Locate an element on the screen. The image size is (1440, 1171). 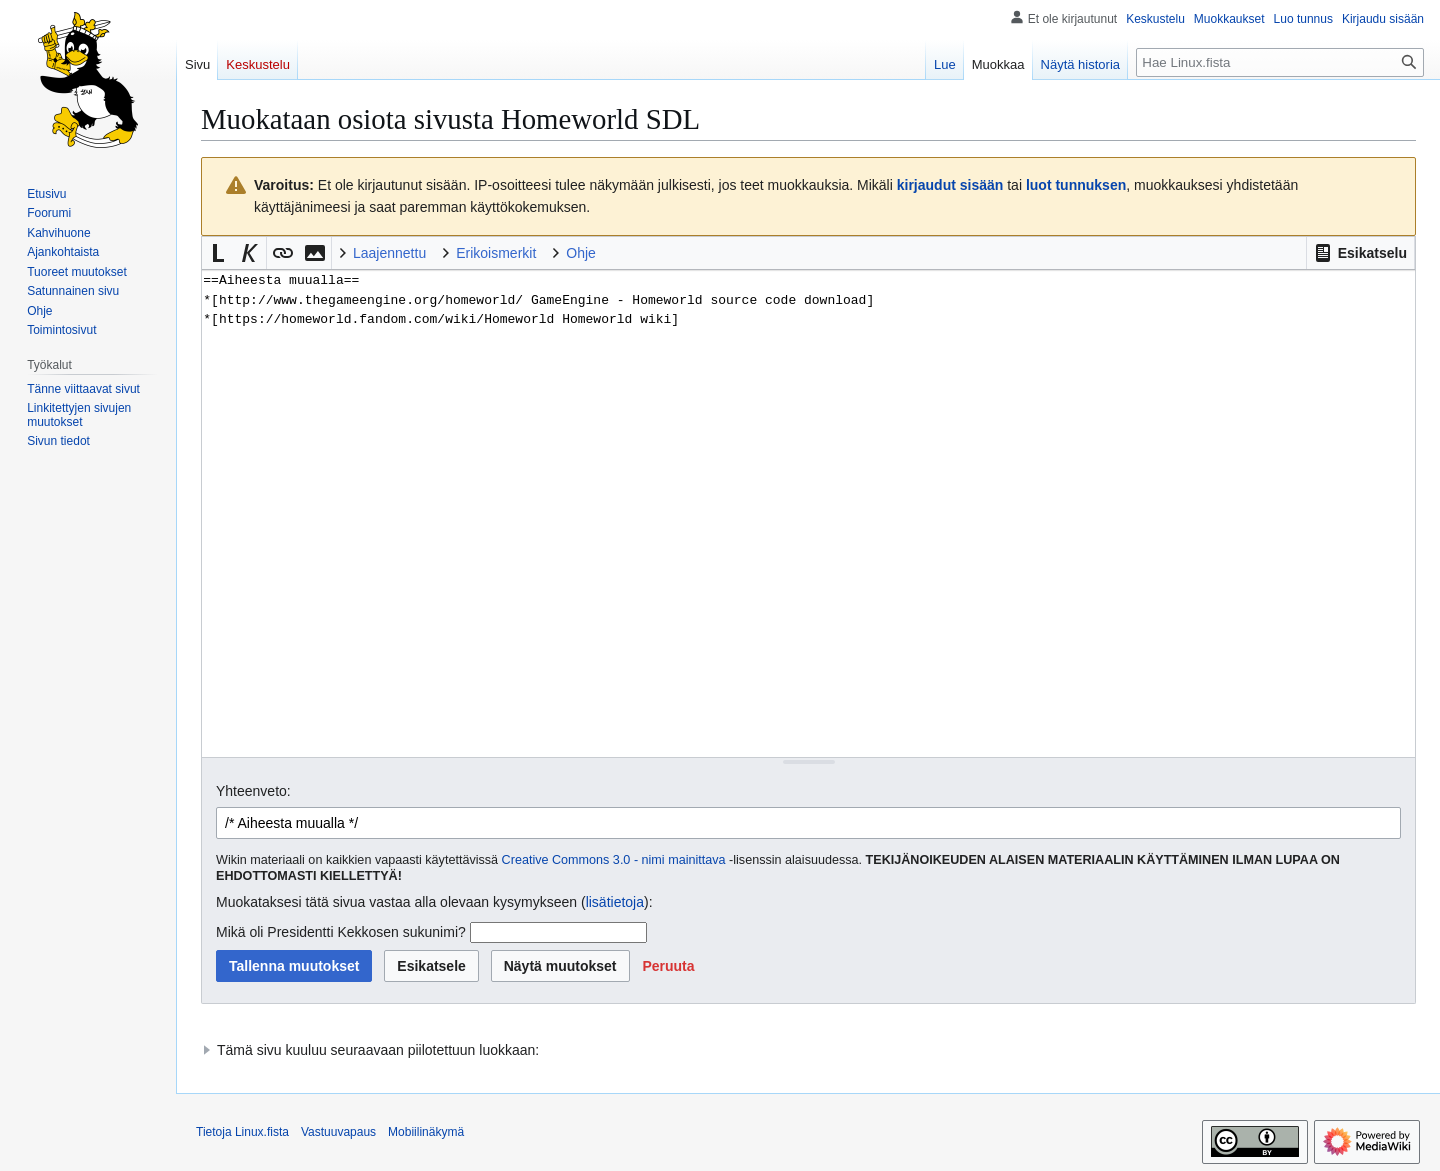
luot tunnuksen is located at coordinates (1076, 185).